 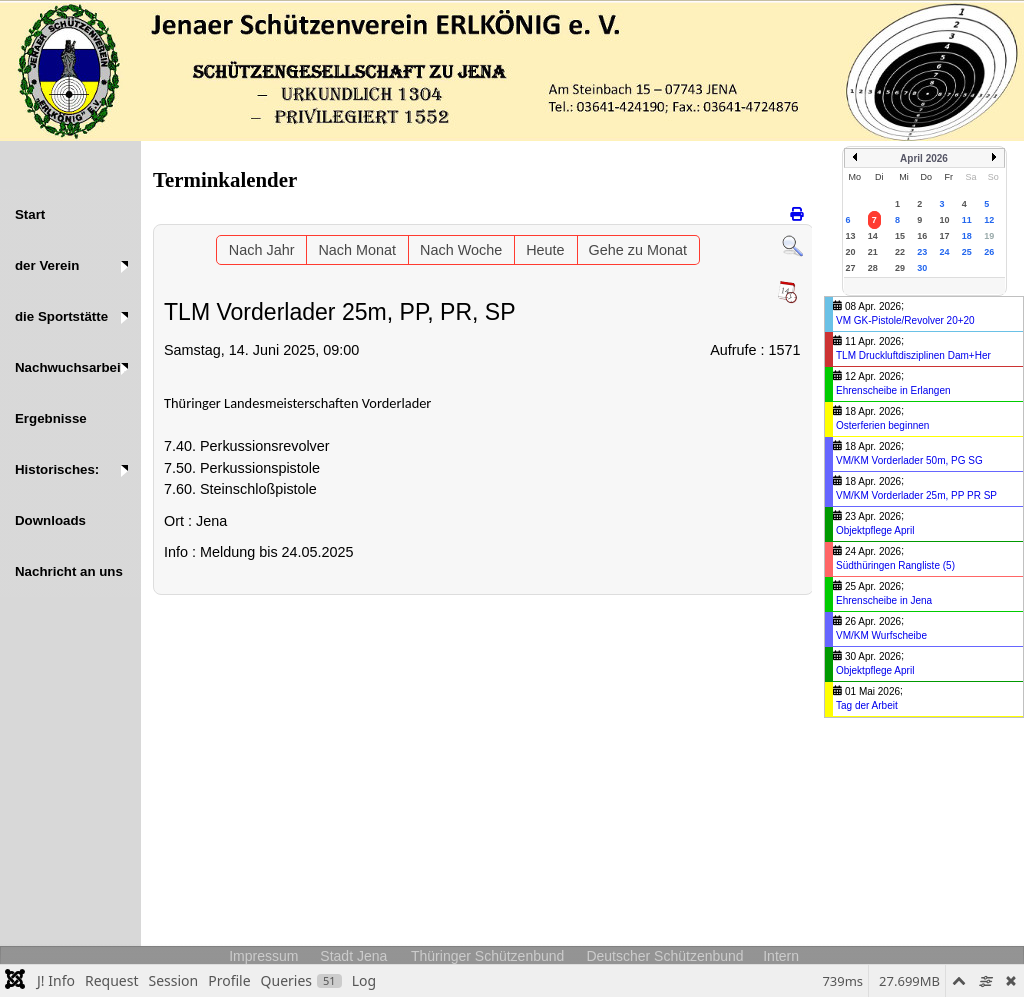 I want to click on Osterferien beginnen, so click(x=882, y=425).